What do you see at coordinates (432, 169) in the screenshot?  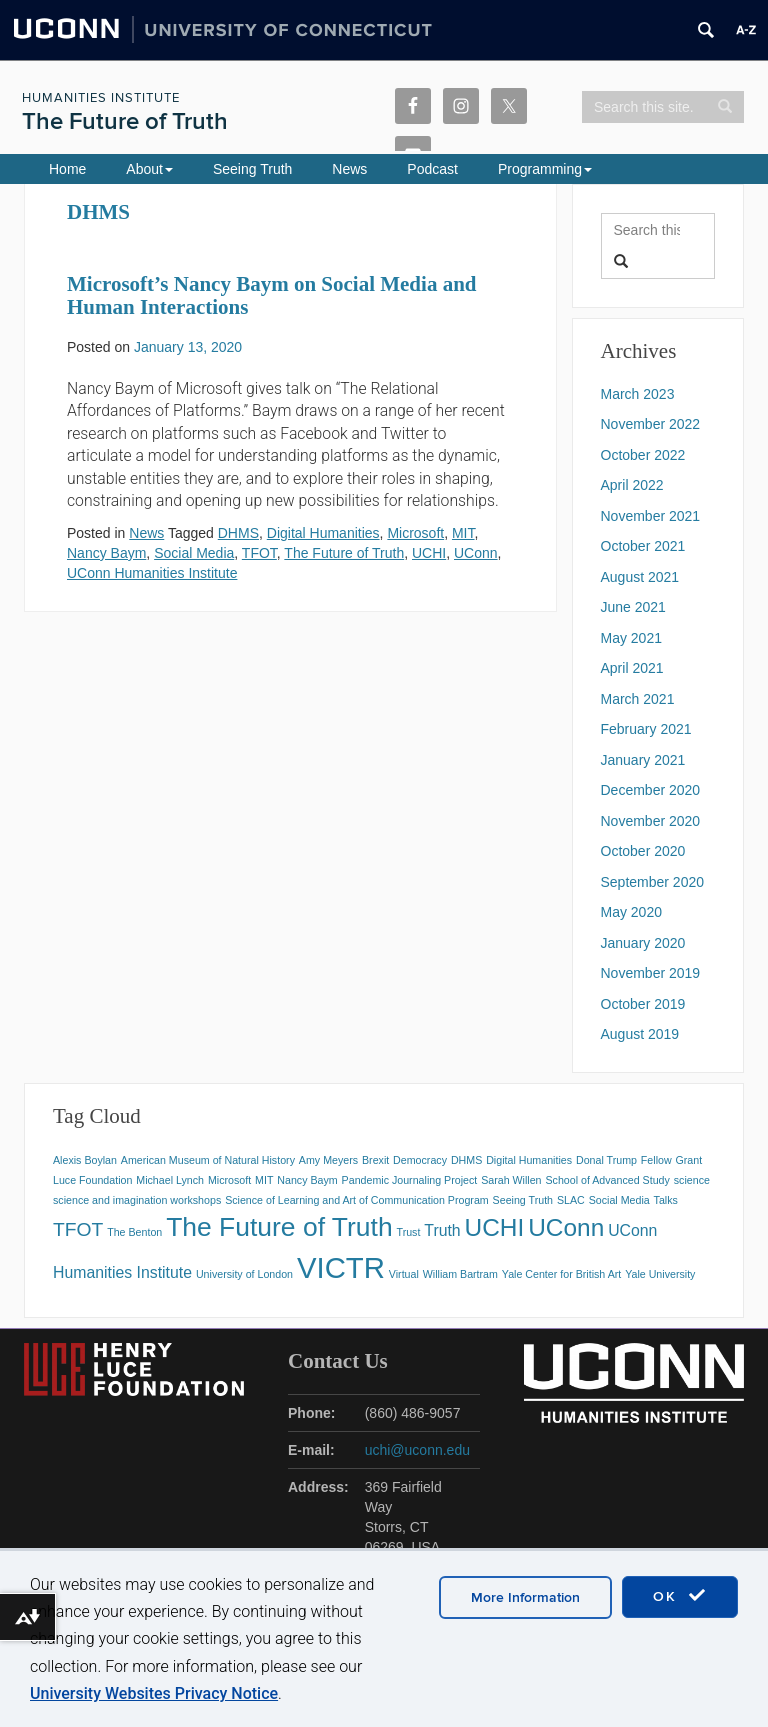 I see `Podcast` at bounding box center [432, 169].